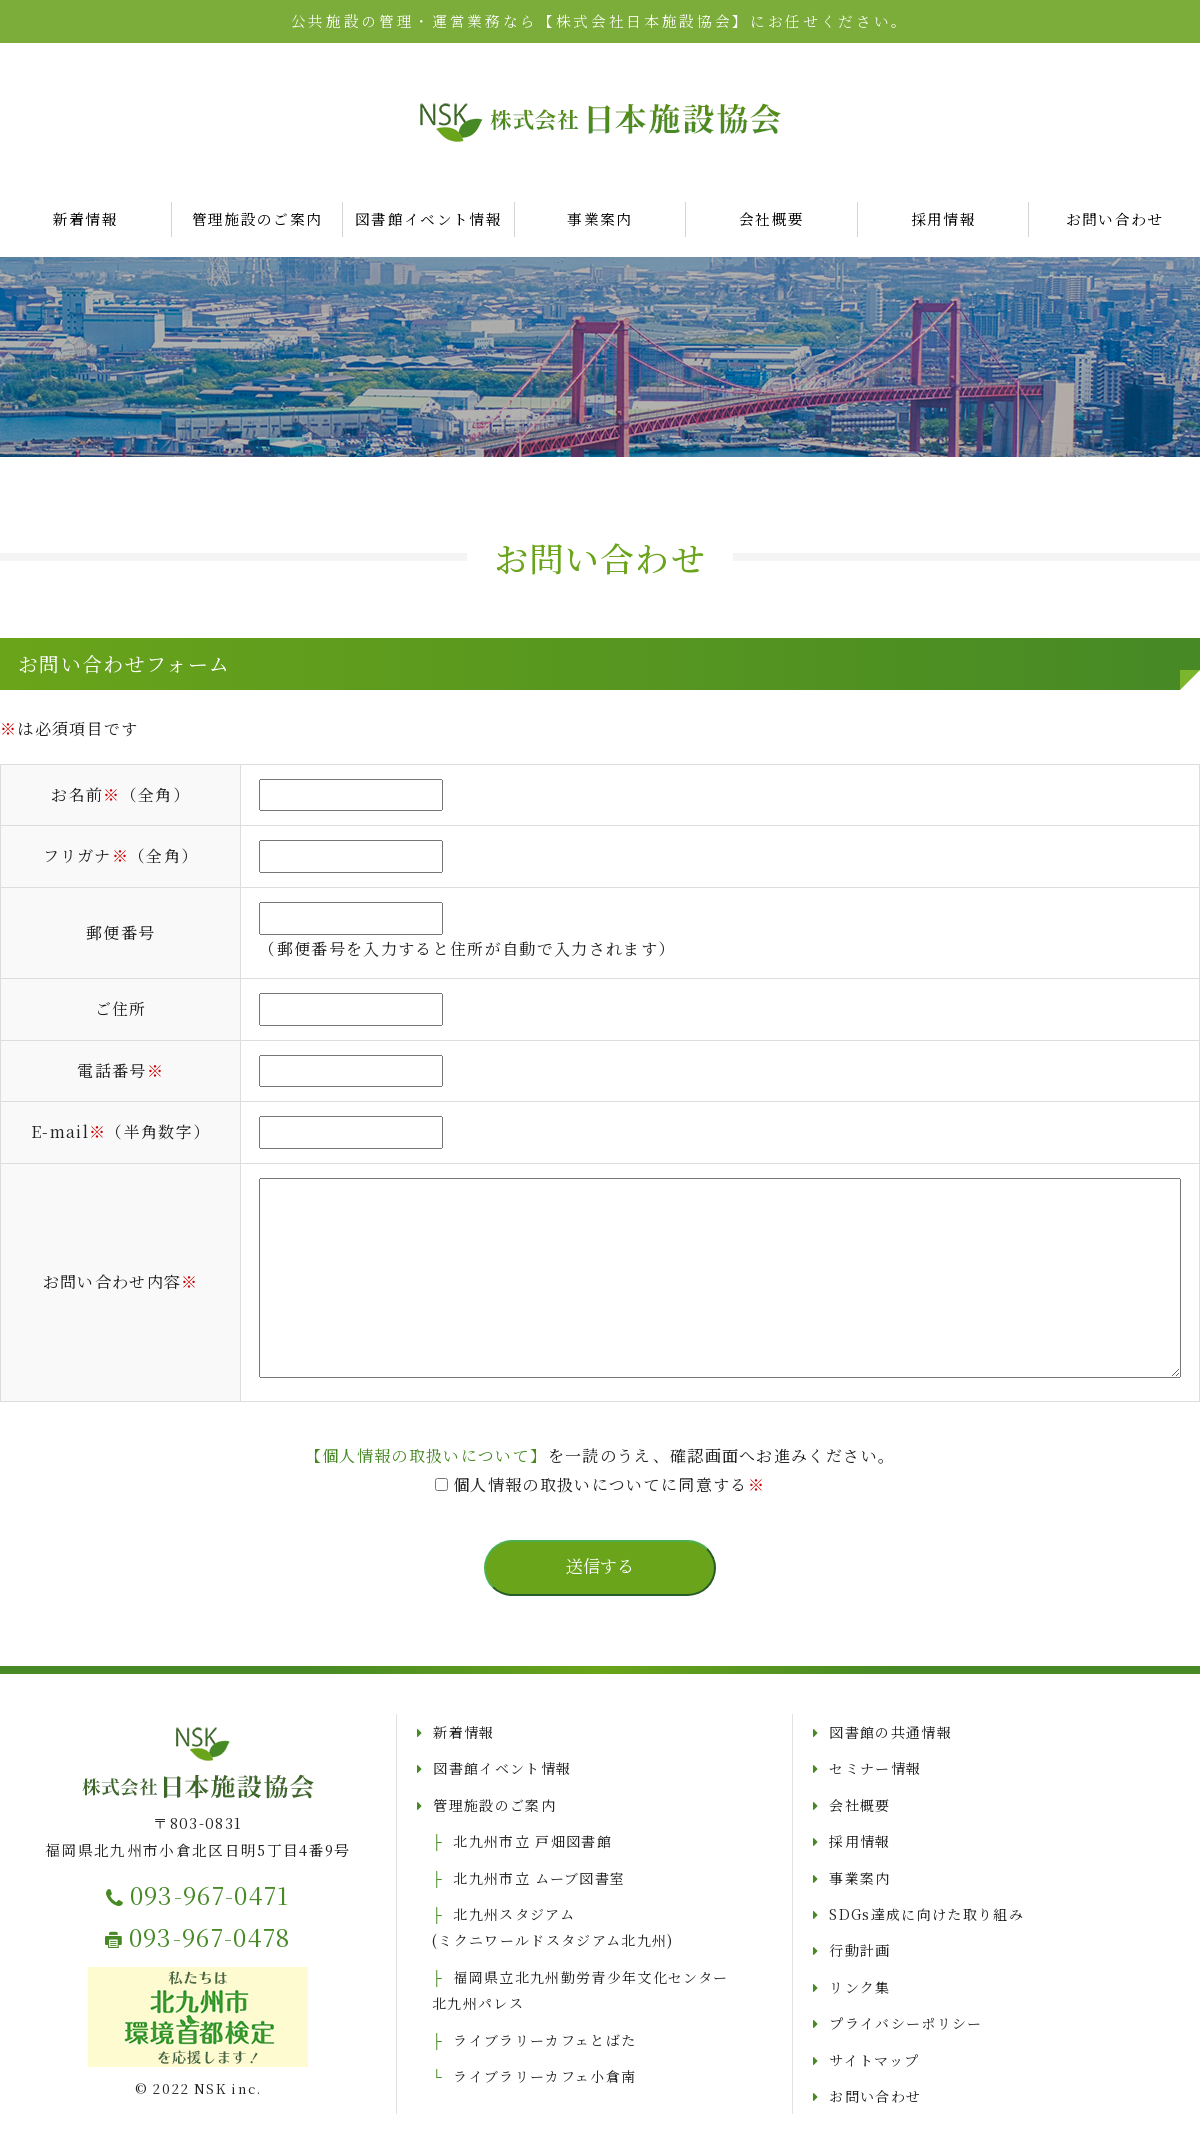 Image resolution: width=1200 pixels, height=2154 pixels. I want to click on 図書館の共通情報, so click(890, 1732).